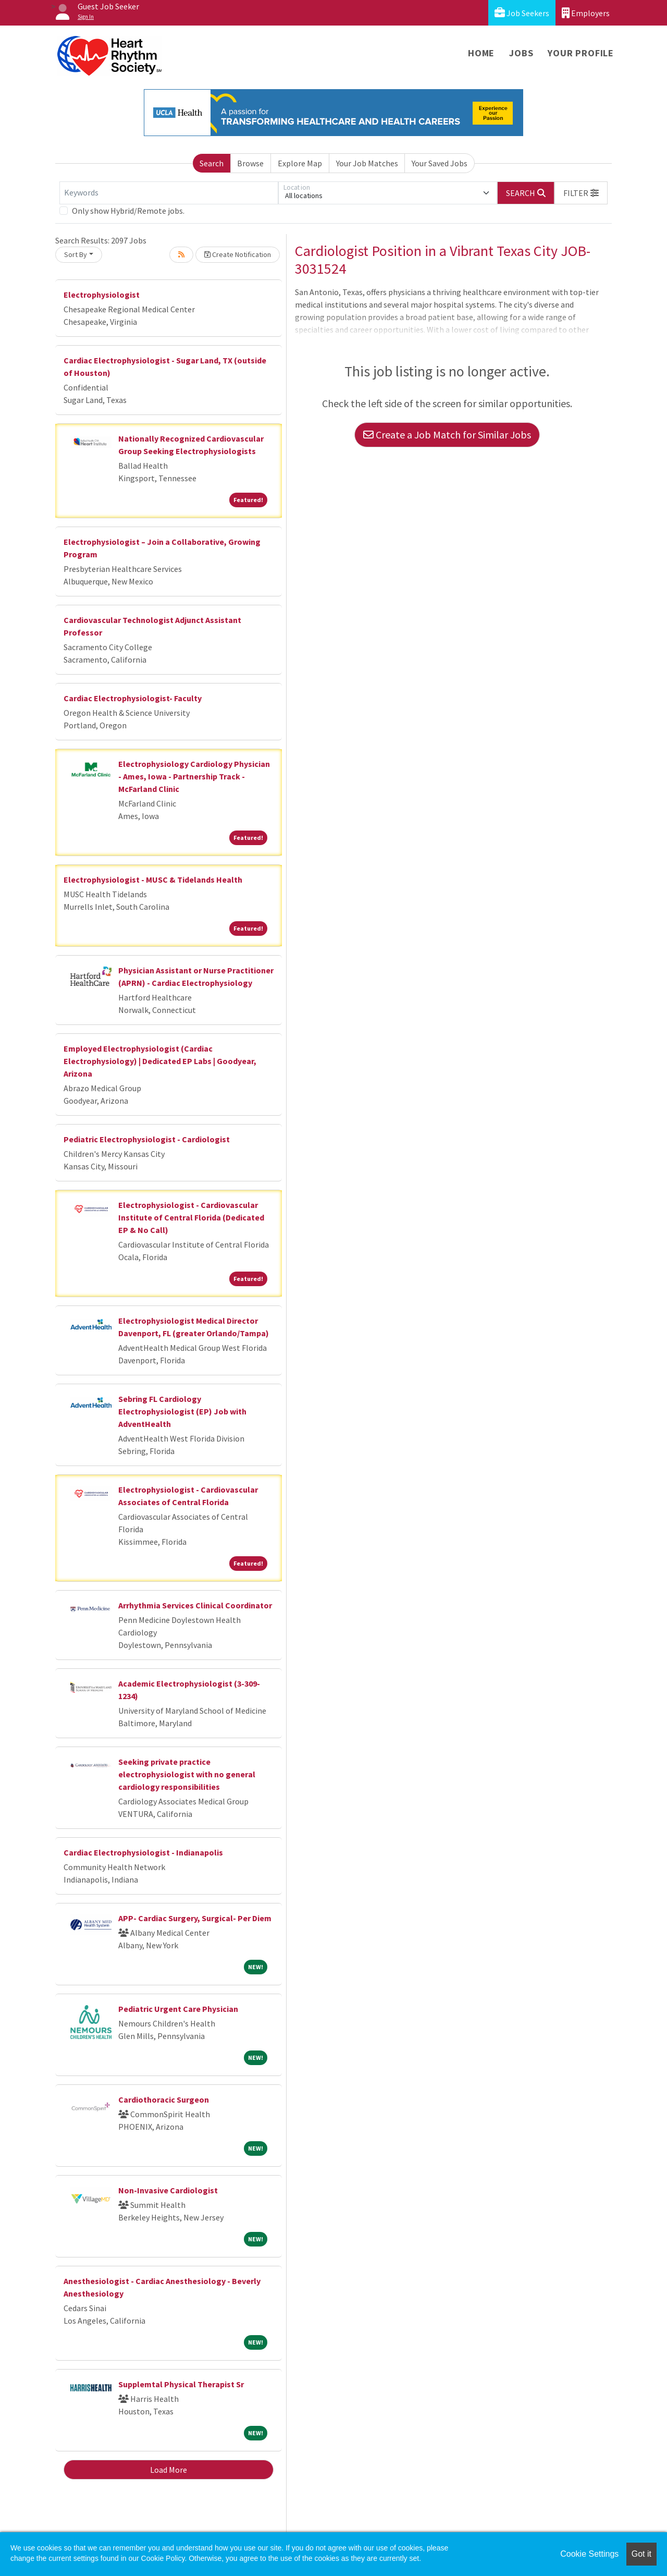 The image size is (667, 2576). What do you see at coordinates (168, 2190) in the screenshot?
I see `Non-Invasive Cardiologist` at bounding box center [168, 2190].